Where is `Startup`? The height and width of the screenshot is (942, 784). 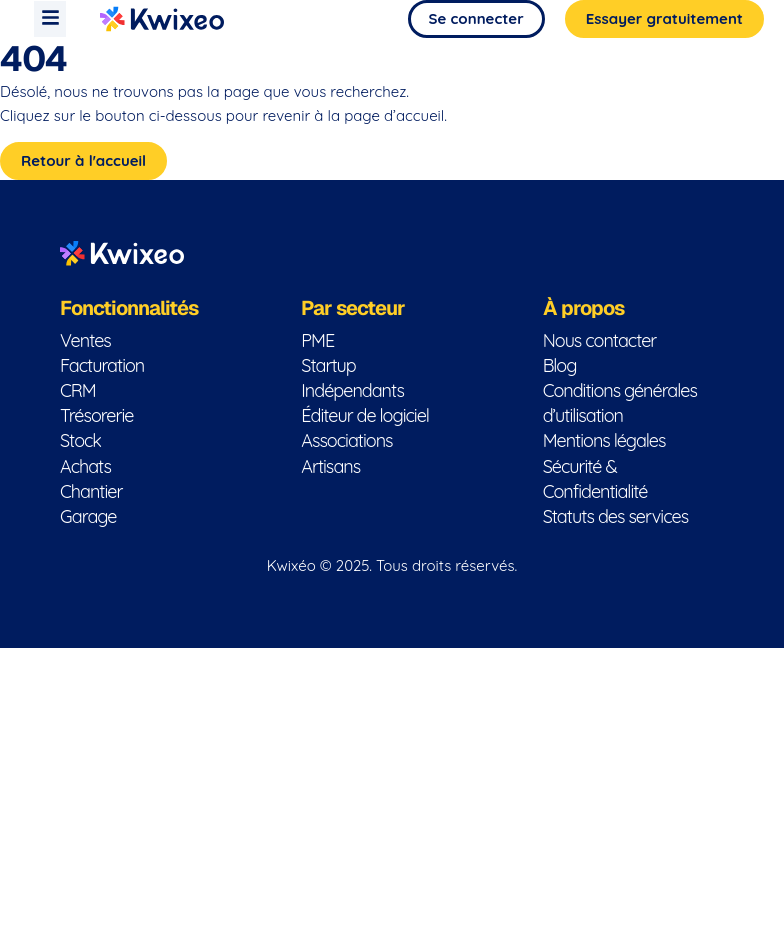 Startup is located at coordinates (328, 365).